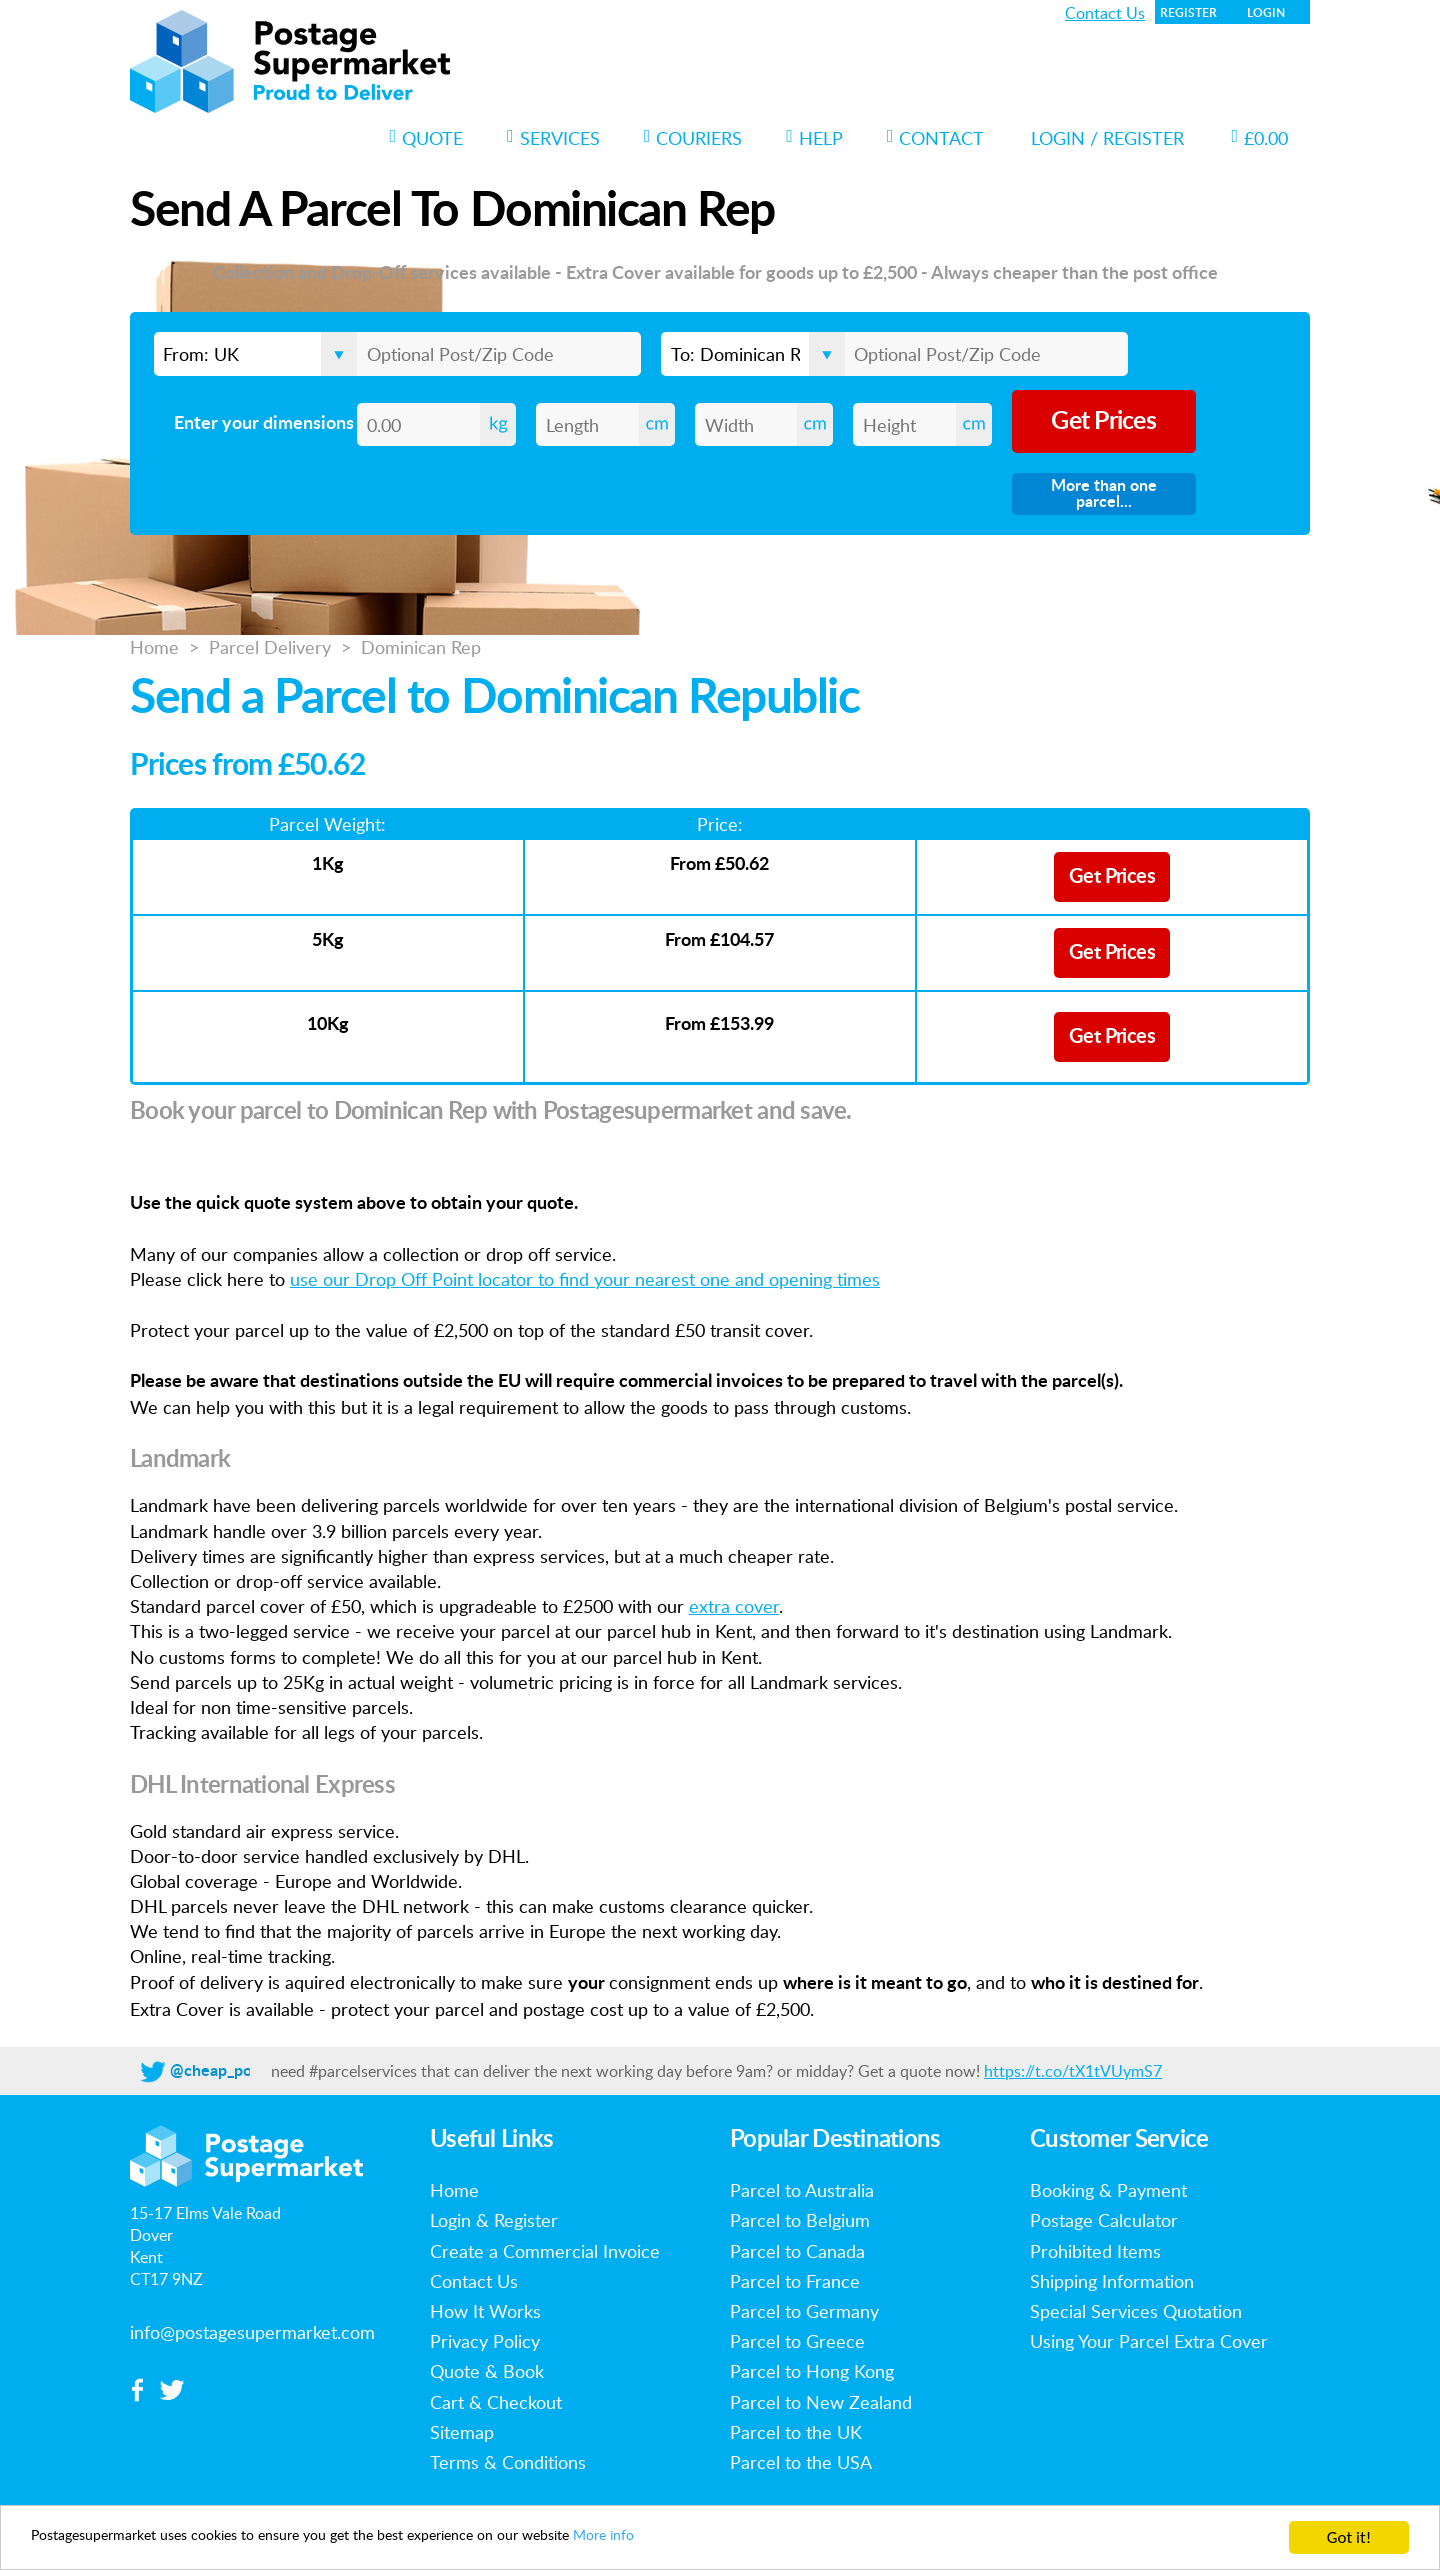  I want to click on Register, so click(1188, 13).